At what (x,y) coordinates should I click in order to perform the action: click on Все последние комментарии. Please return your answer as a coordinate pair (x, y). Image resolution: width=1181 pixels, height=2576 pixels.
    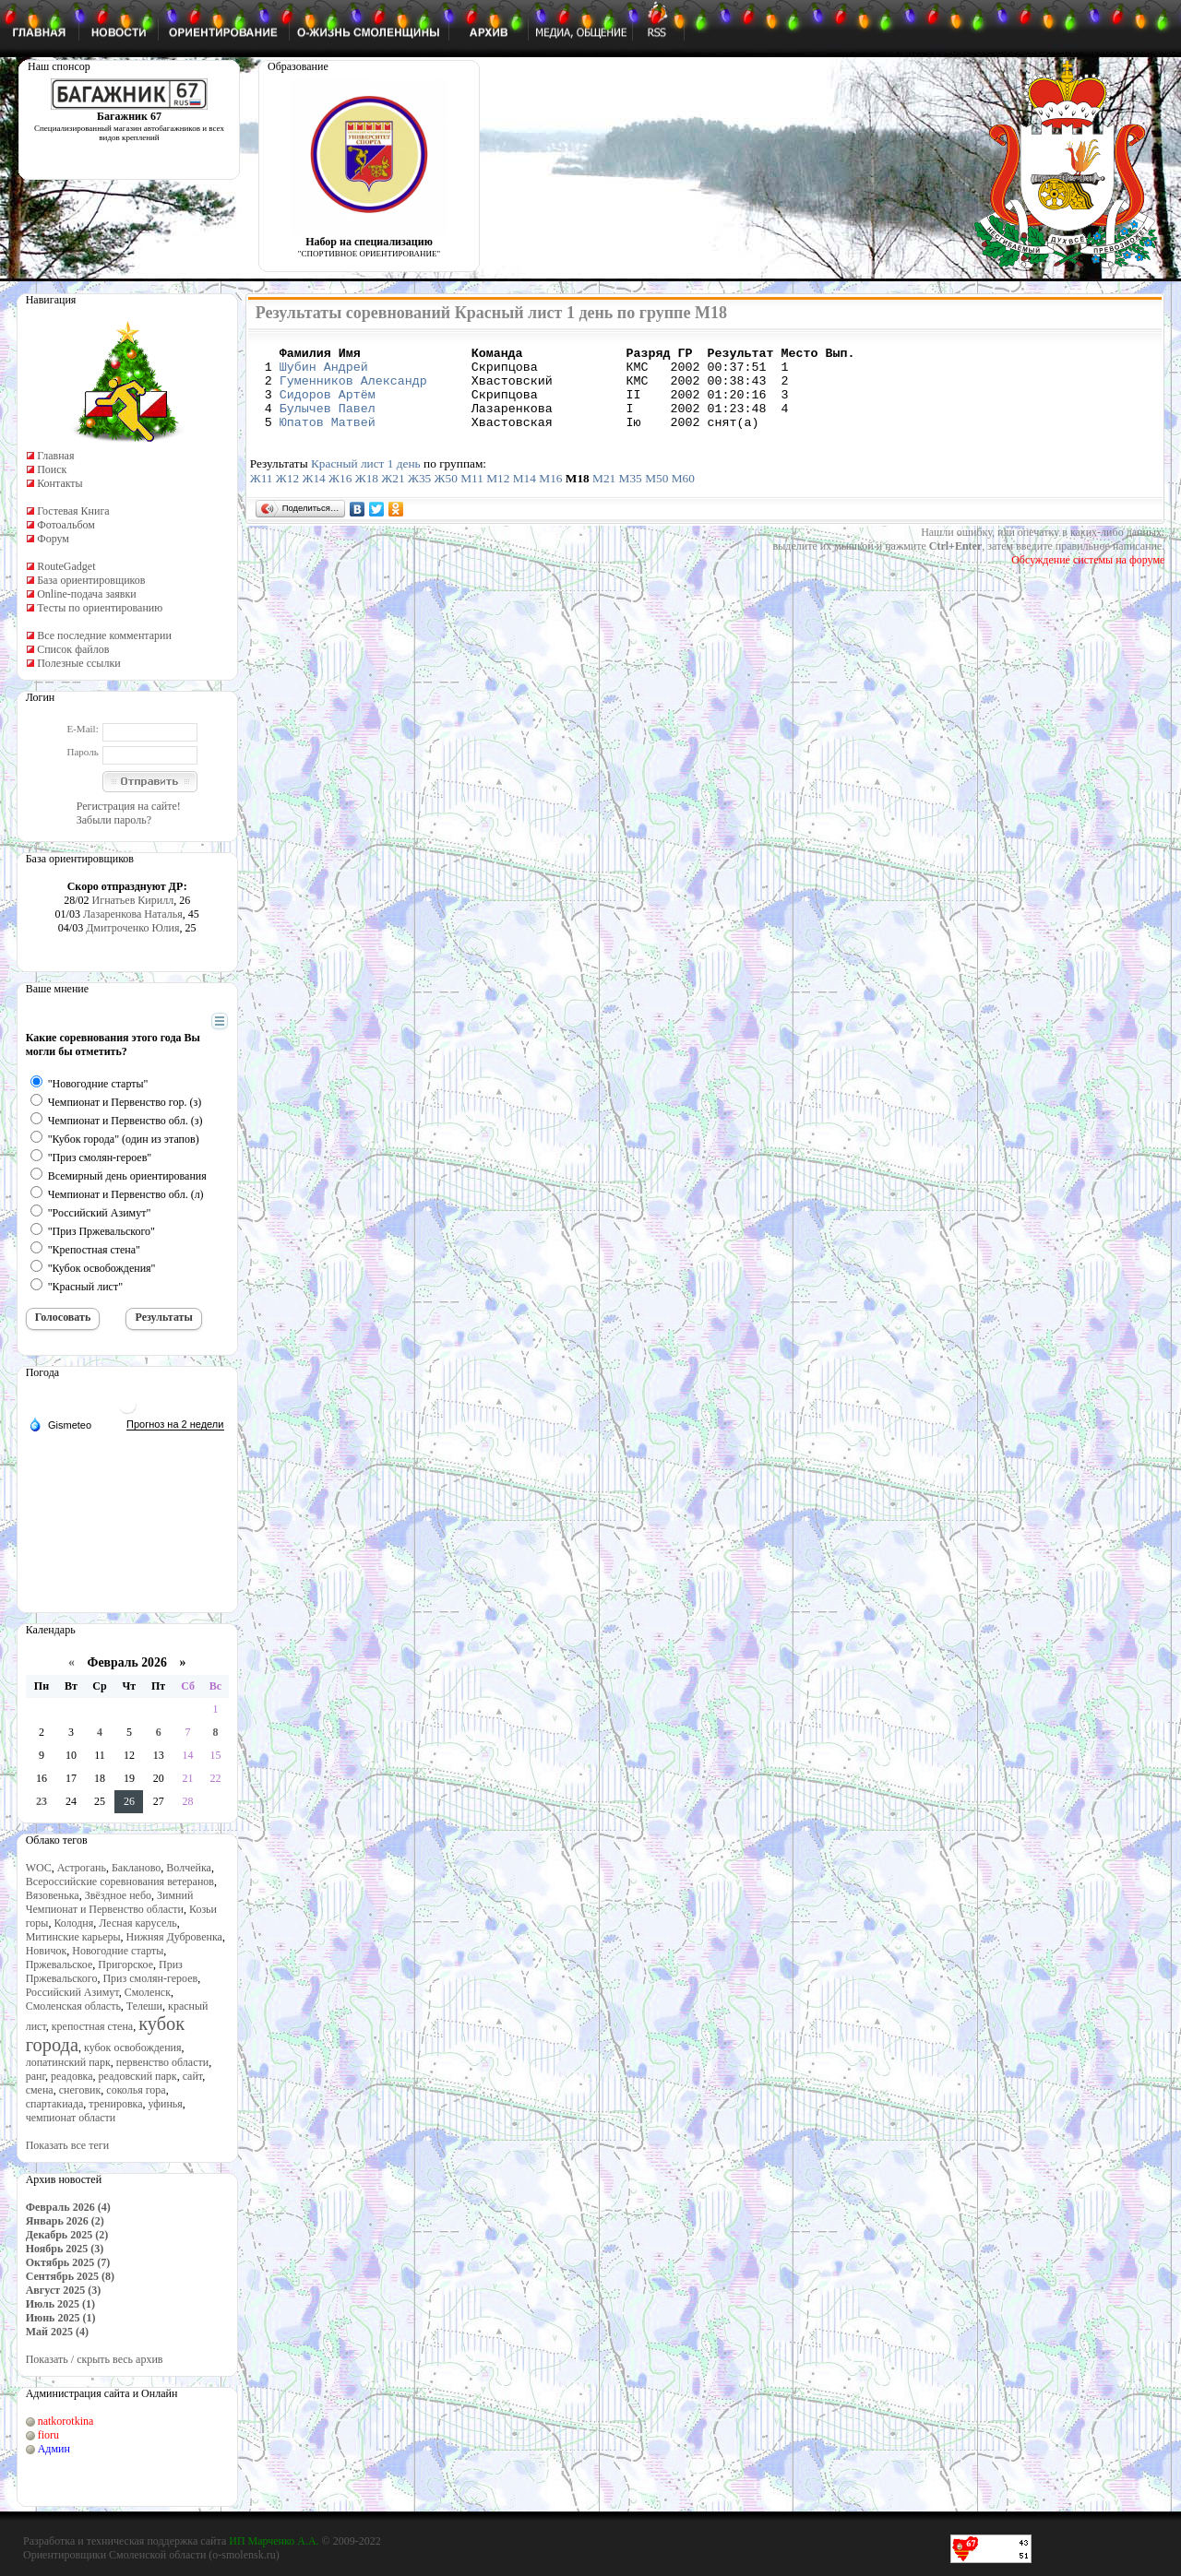
    Looking at the image, I should click on (104, 635).